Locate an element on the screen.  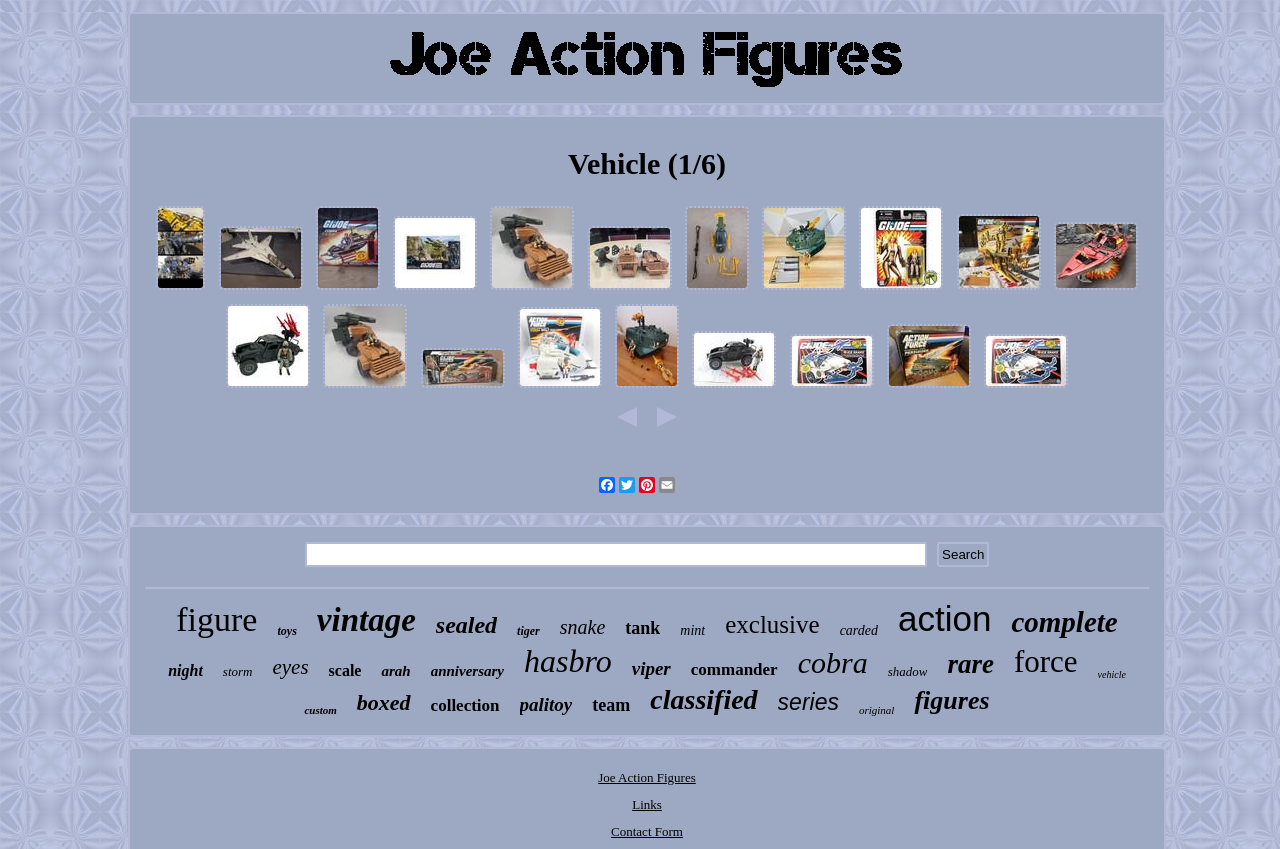
force is located at coordinates (1046, 661).